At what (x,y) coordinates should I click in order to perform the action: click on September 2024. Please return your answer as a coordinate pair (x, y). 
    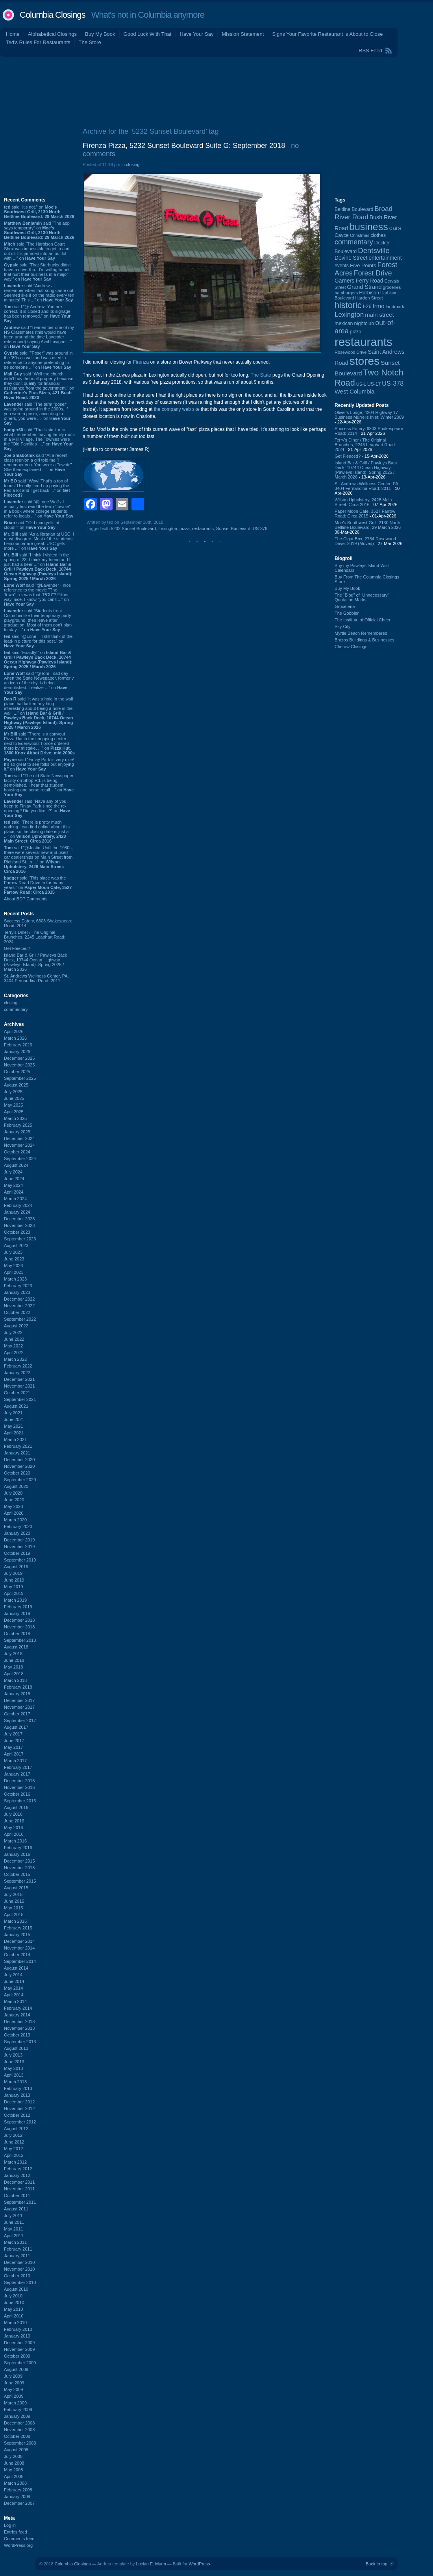
    Looking at the image, I should click on (20, 1158).